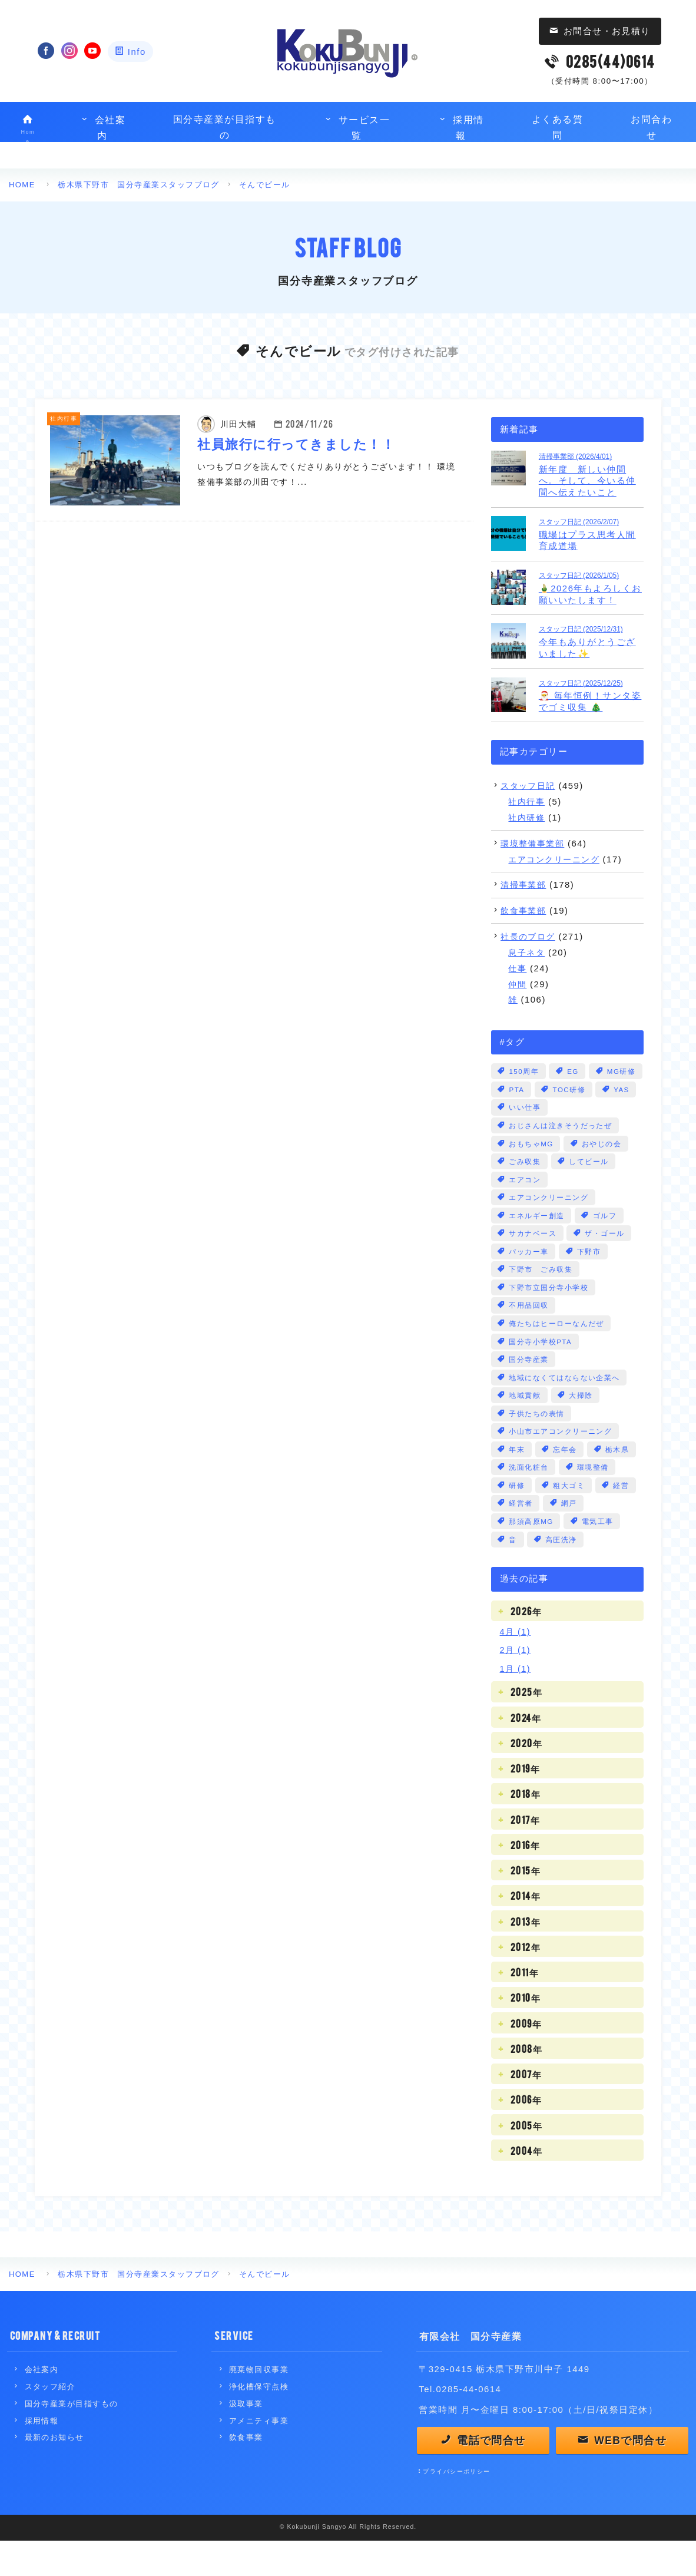  I want to click on 有限会社 国分寺産業, so click(470, 2367).